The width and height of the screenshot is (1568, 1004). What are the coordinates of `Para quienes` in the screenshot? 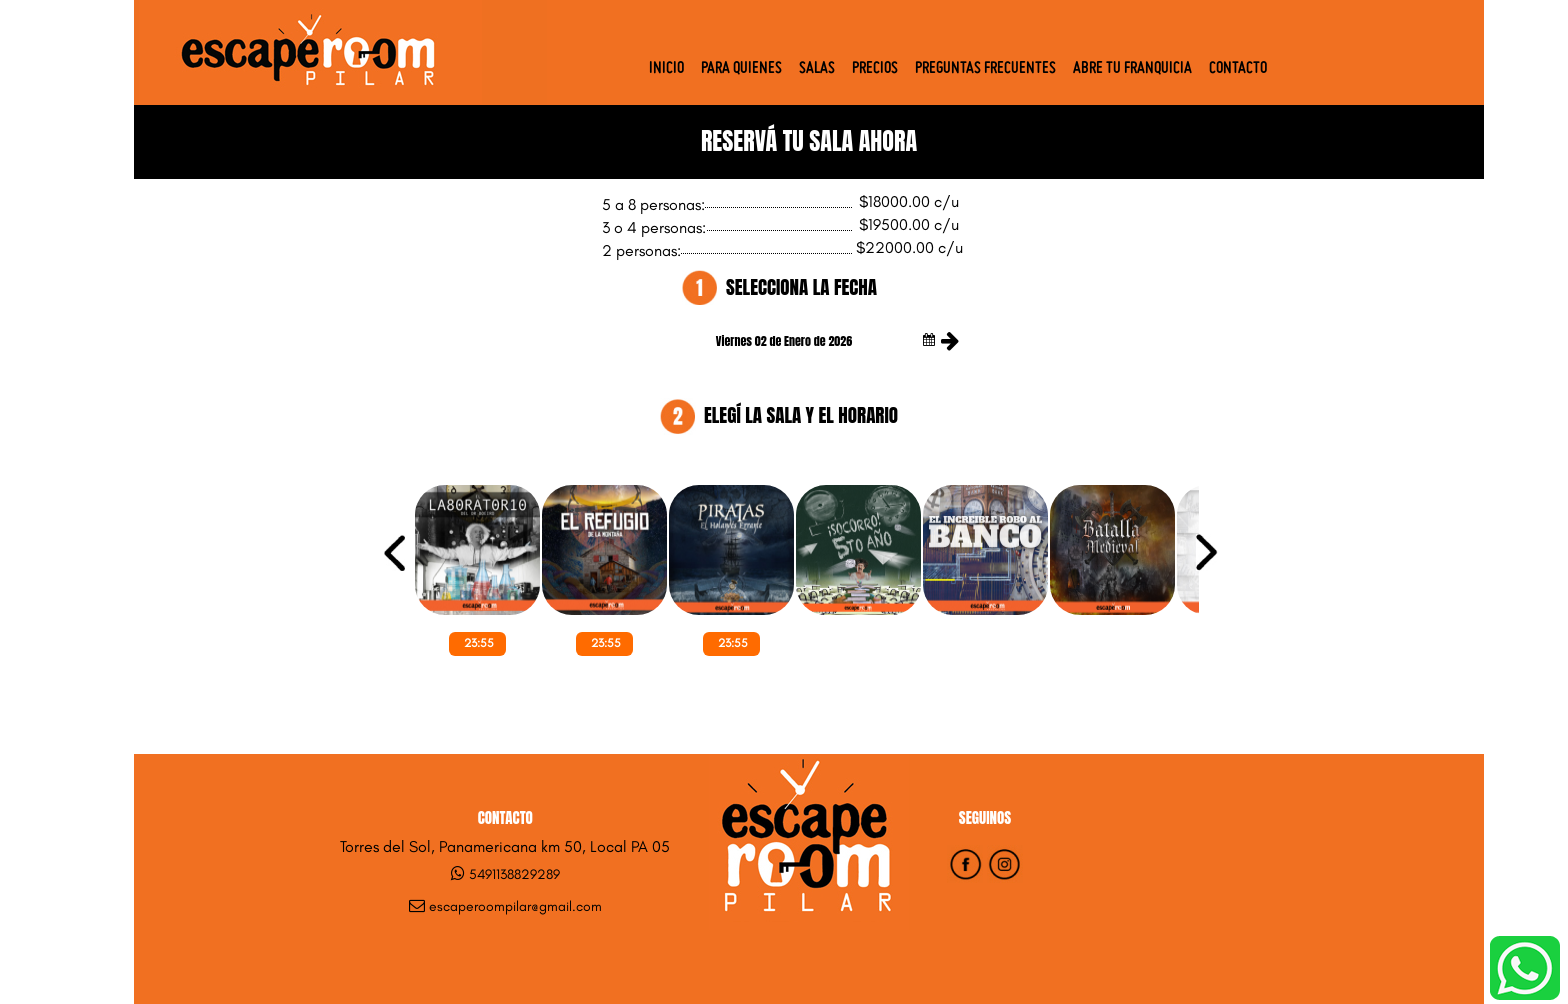 It's located at (741, 69).